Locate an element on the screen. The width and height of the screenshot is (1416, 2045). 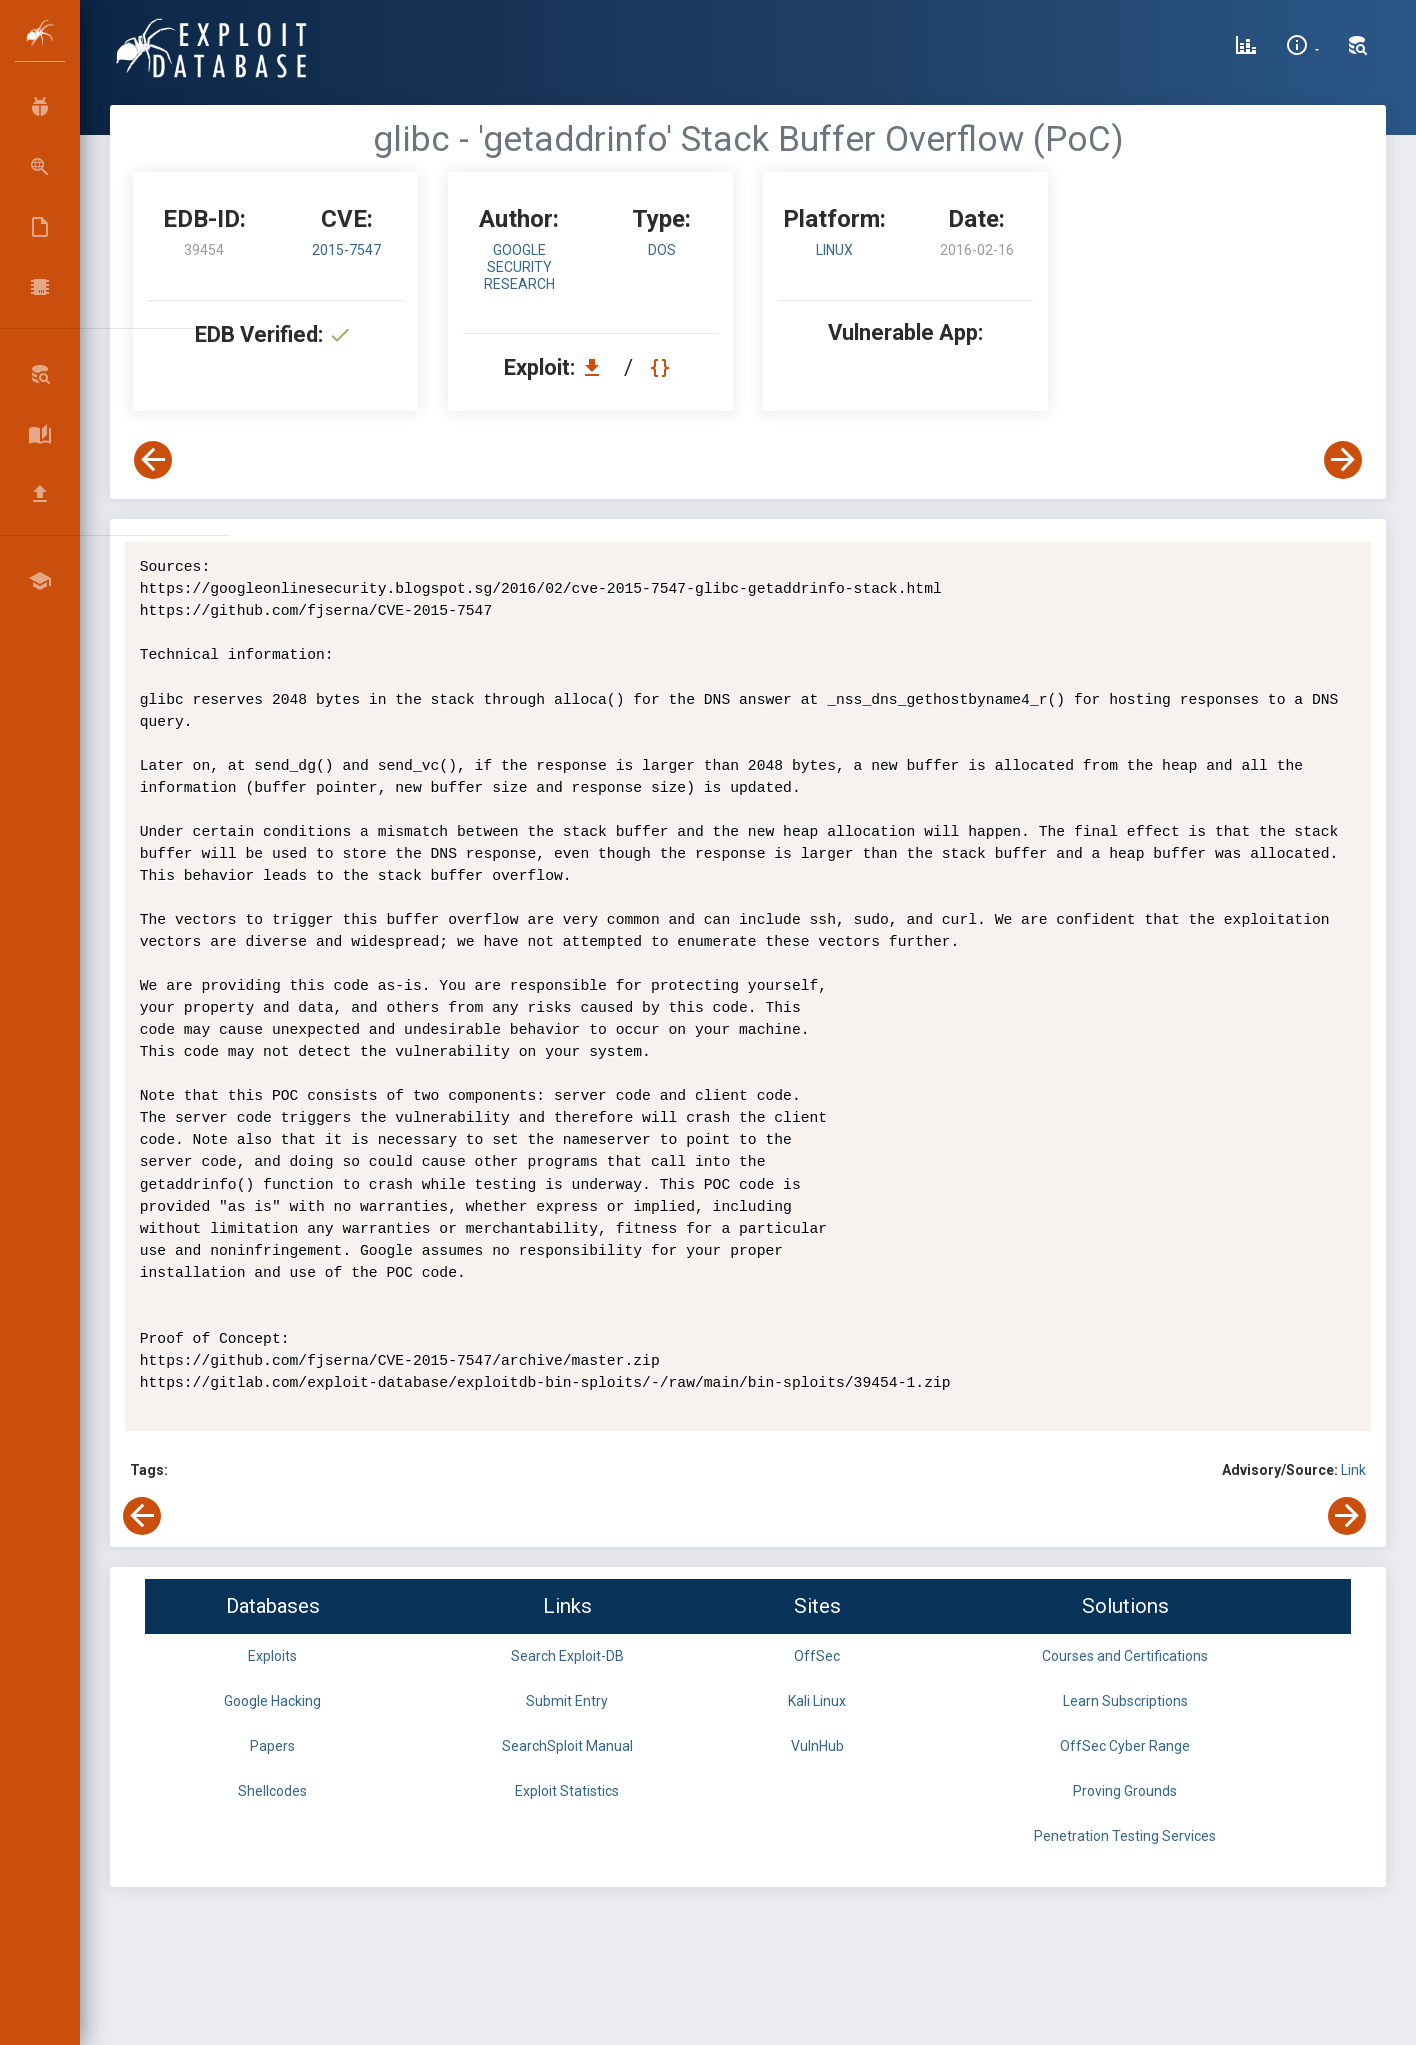
VulnHub is located at coordinates (817, 1746).